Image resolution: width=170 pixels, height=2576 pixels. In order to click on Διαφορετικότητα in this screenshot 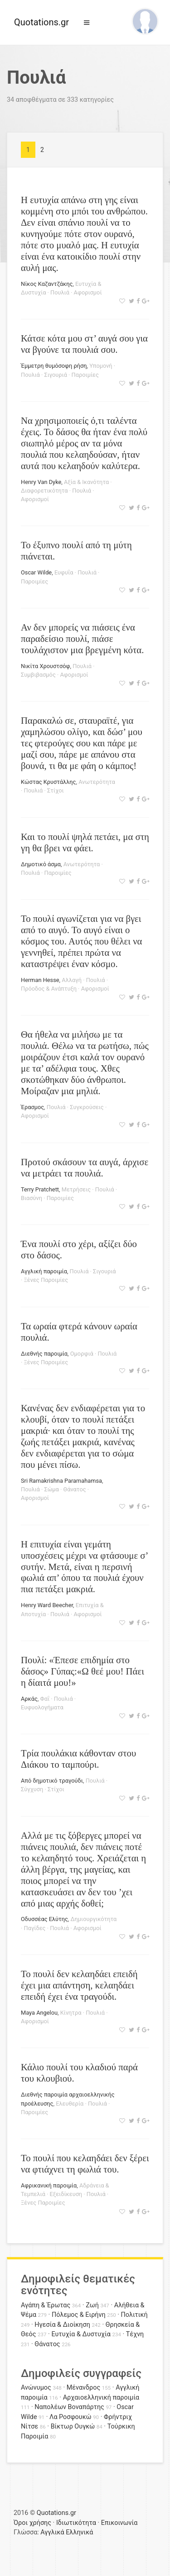, I will do `click(44, 490)`.